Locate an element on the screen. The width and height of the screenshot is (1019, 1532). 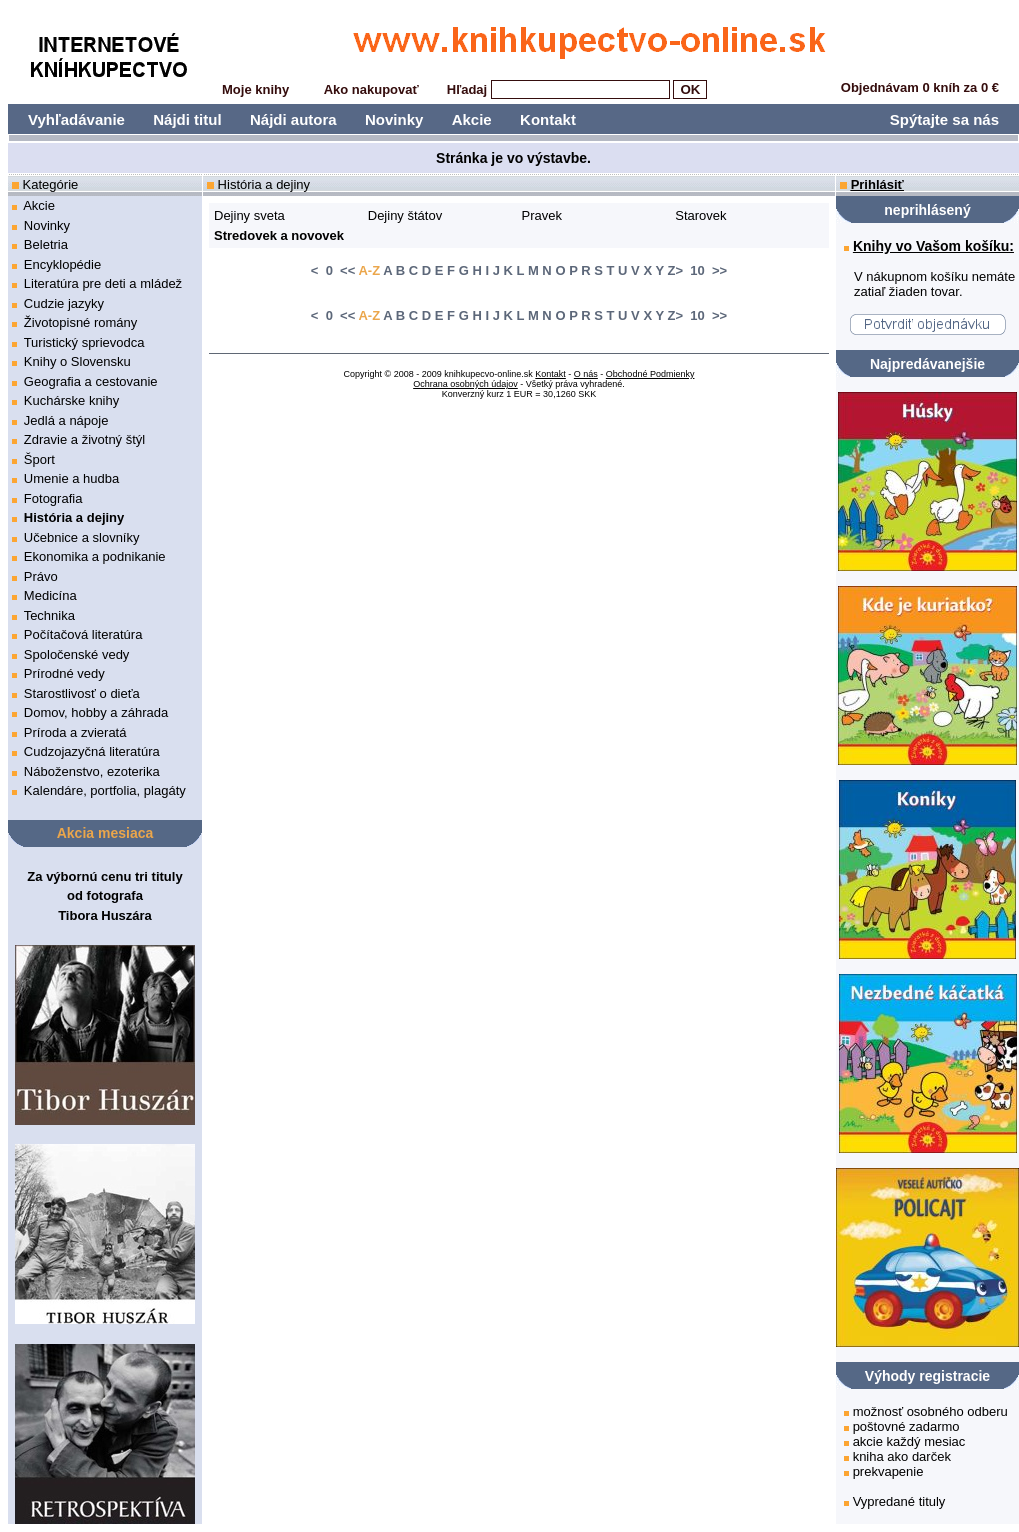
Spýtajte sa nás is located at coordinates (944, 119).